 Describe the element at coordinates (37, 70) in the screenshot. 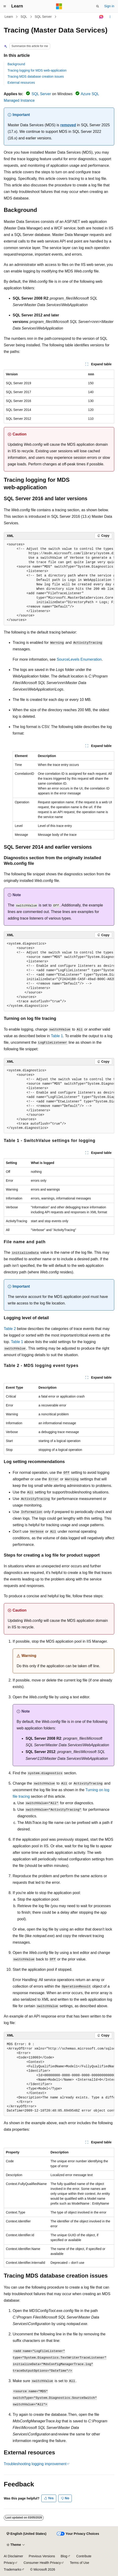

I see `Tracing logging for MDS web-application` at that location.